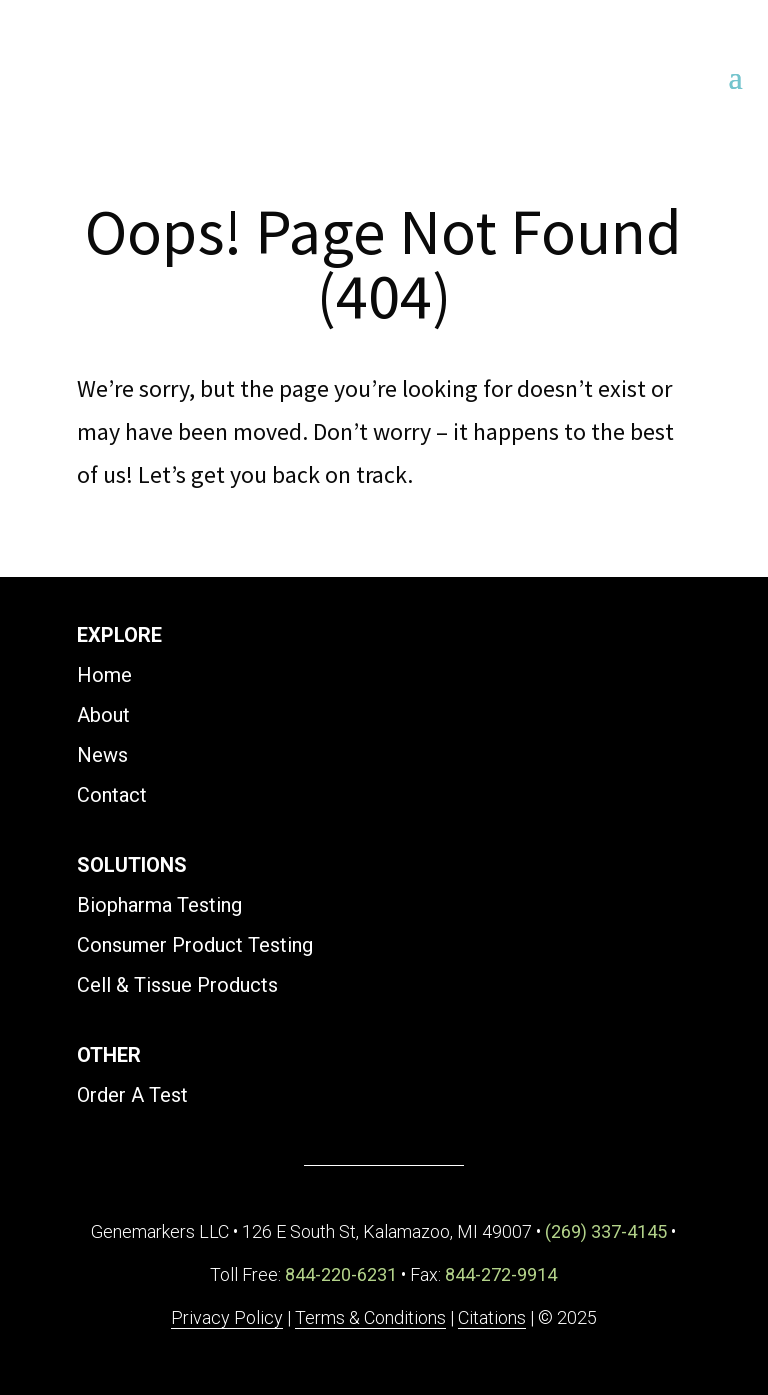 The height and width of the screenshot is (1395, 768). What do you see at coordinates (112, 795) in the screenshot?
I see `Contact` at bounding box center [112, 795].